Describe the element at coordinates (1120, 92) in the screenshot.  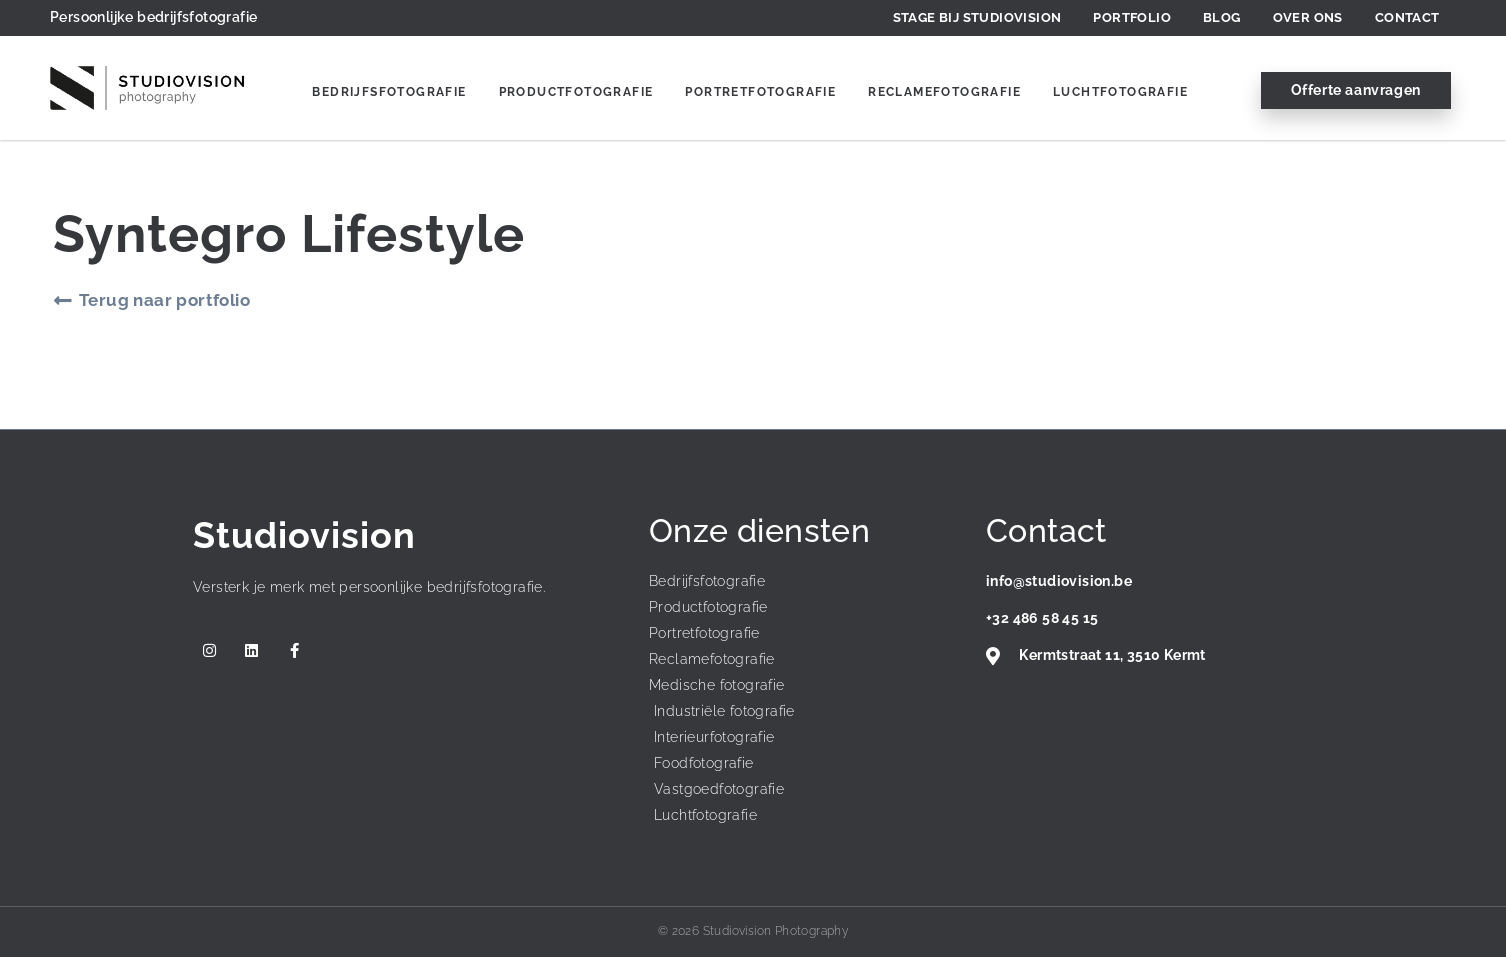
I see `Luchtfotografie` at that location.